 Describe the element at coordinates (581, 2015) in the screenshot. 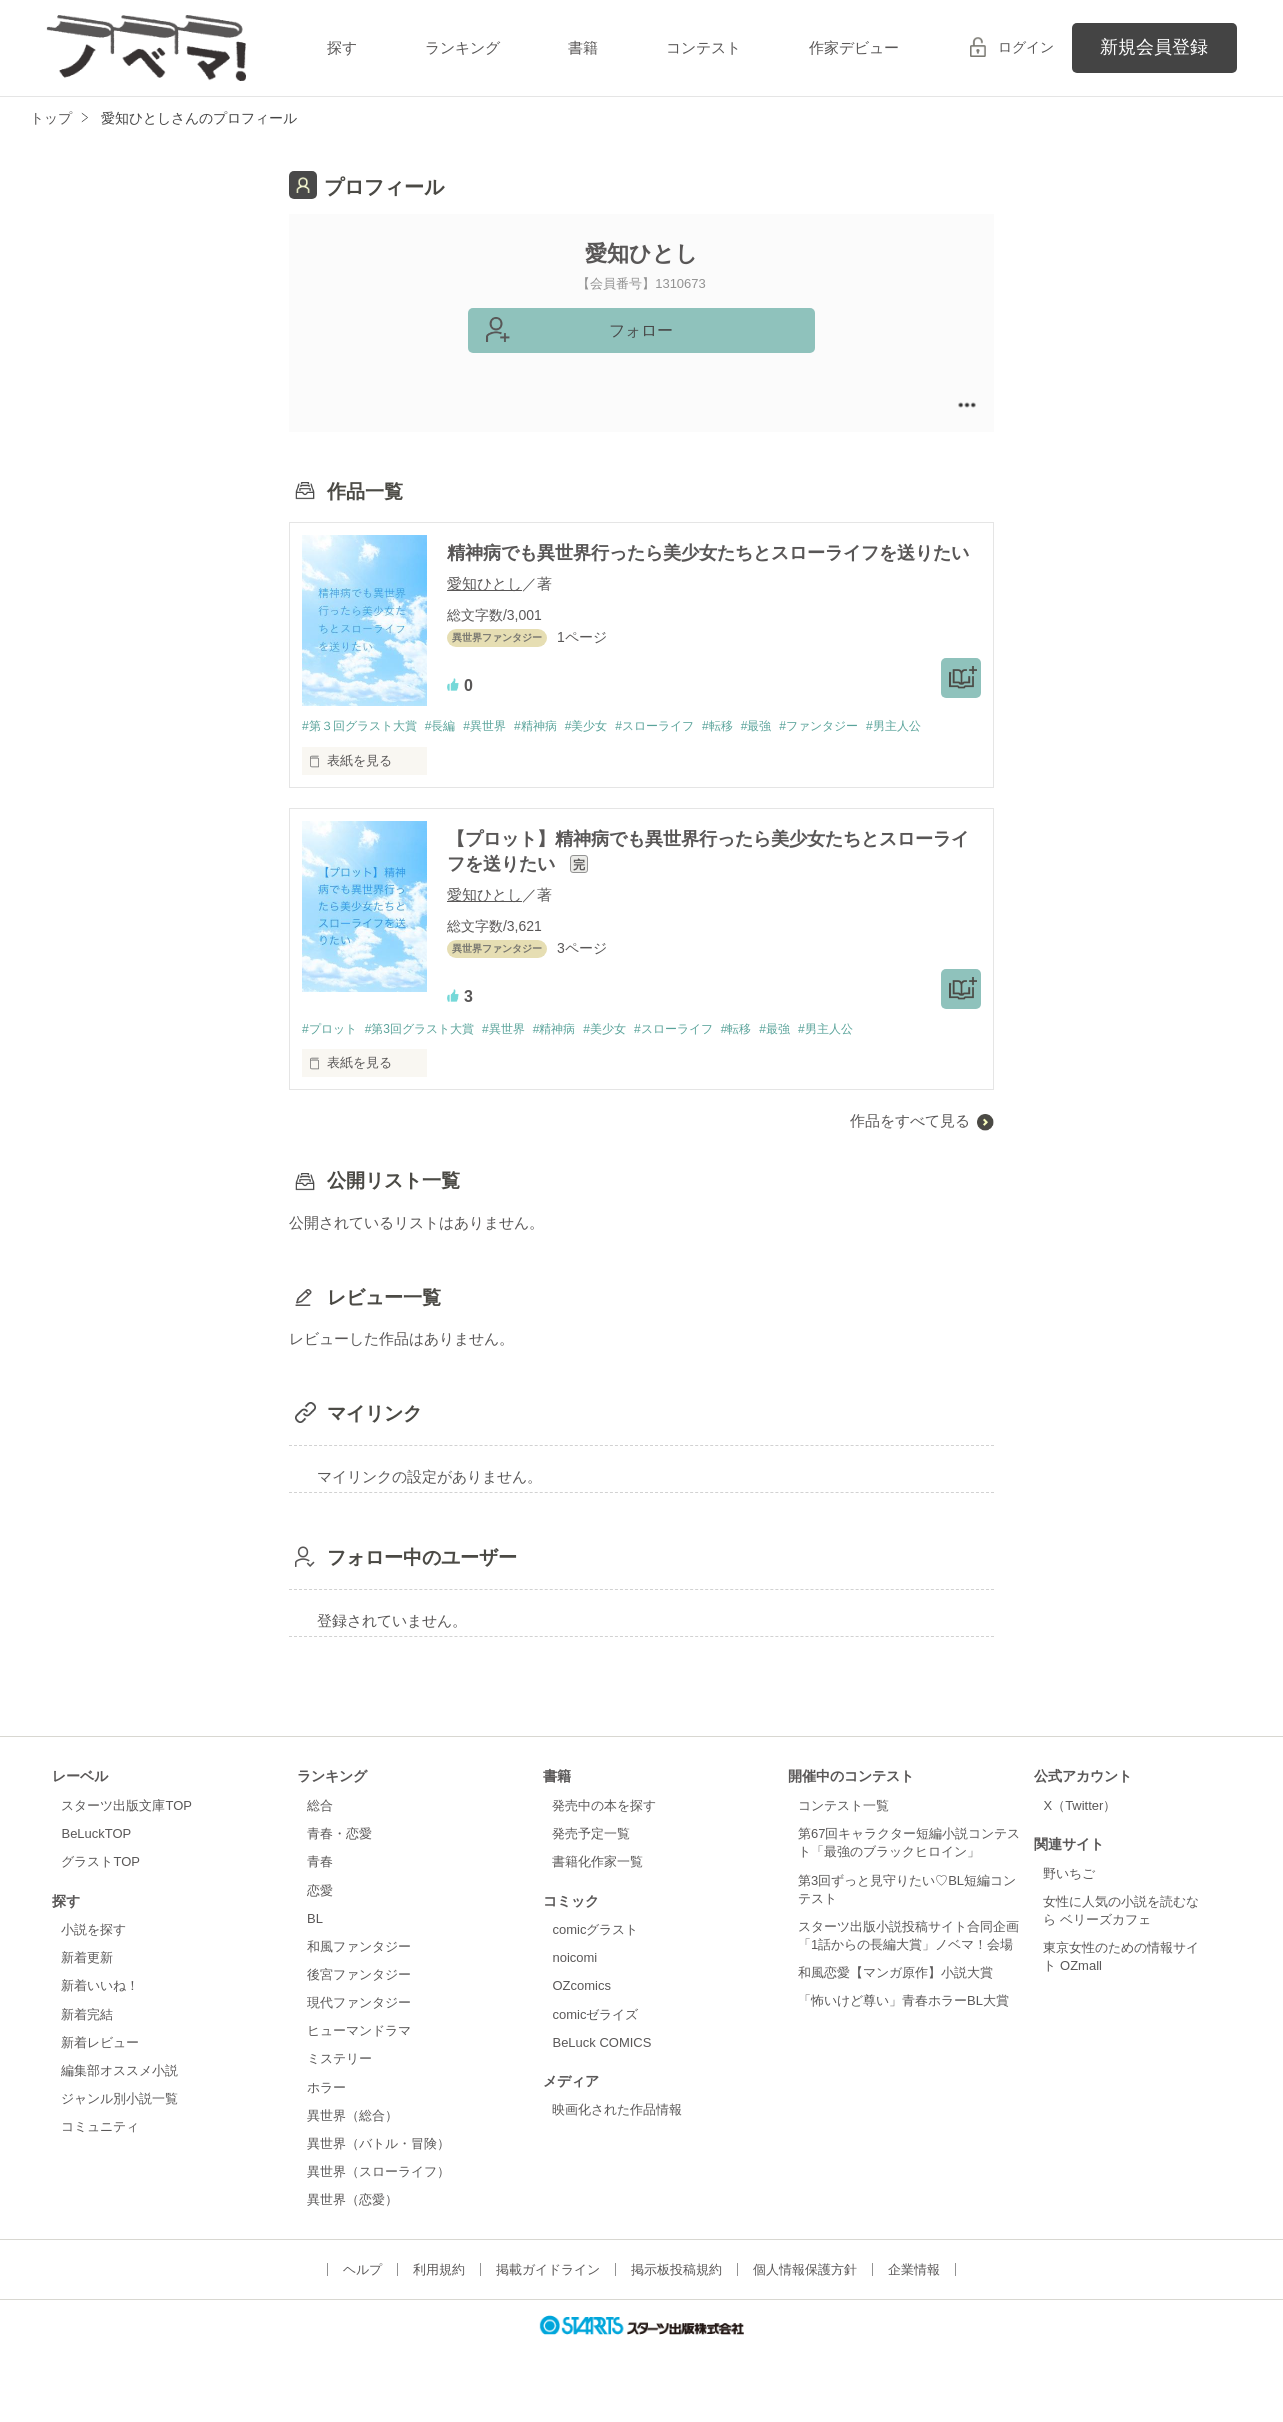

I see `OZcomics` at that location.